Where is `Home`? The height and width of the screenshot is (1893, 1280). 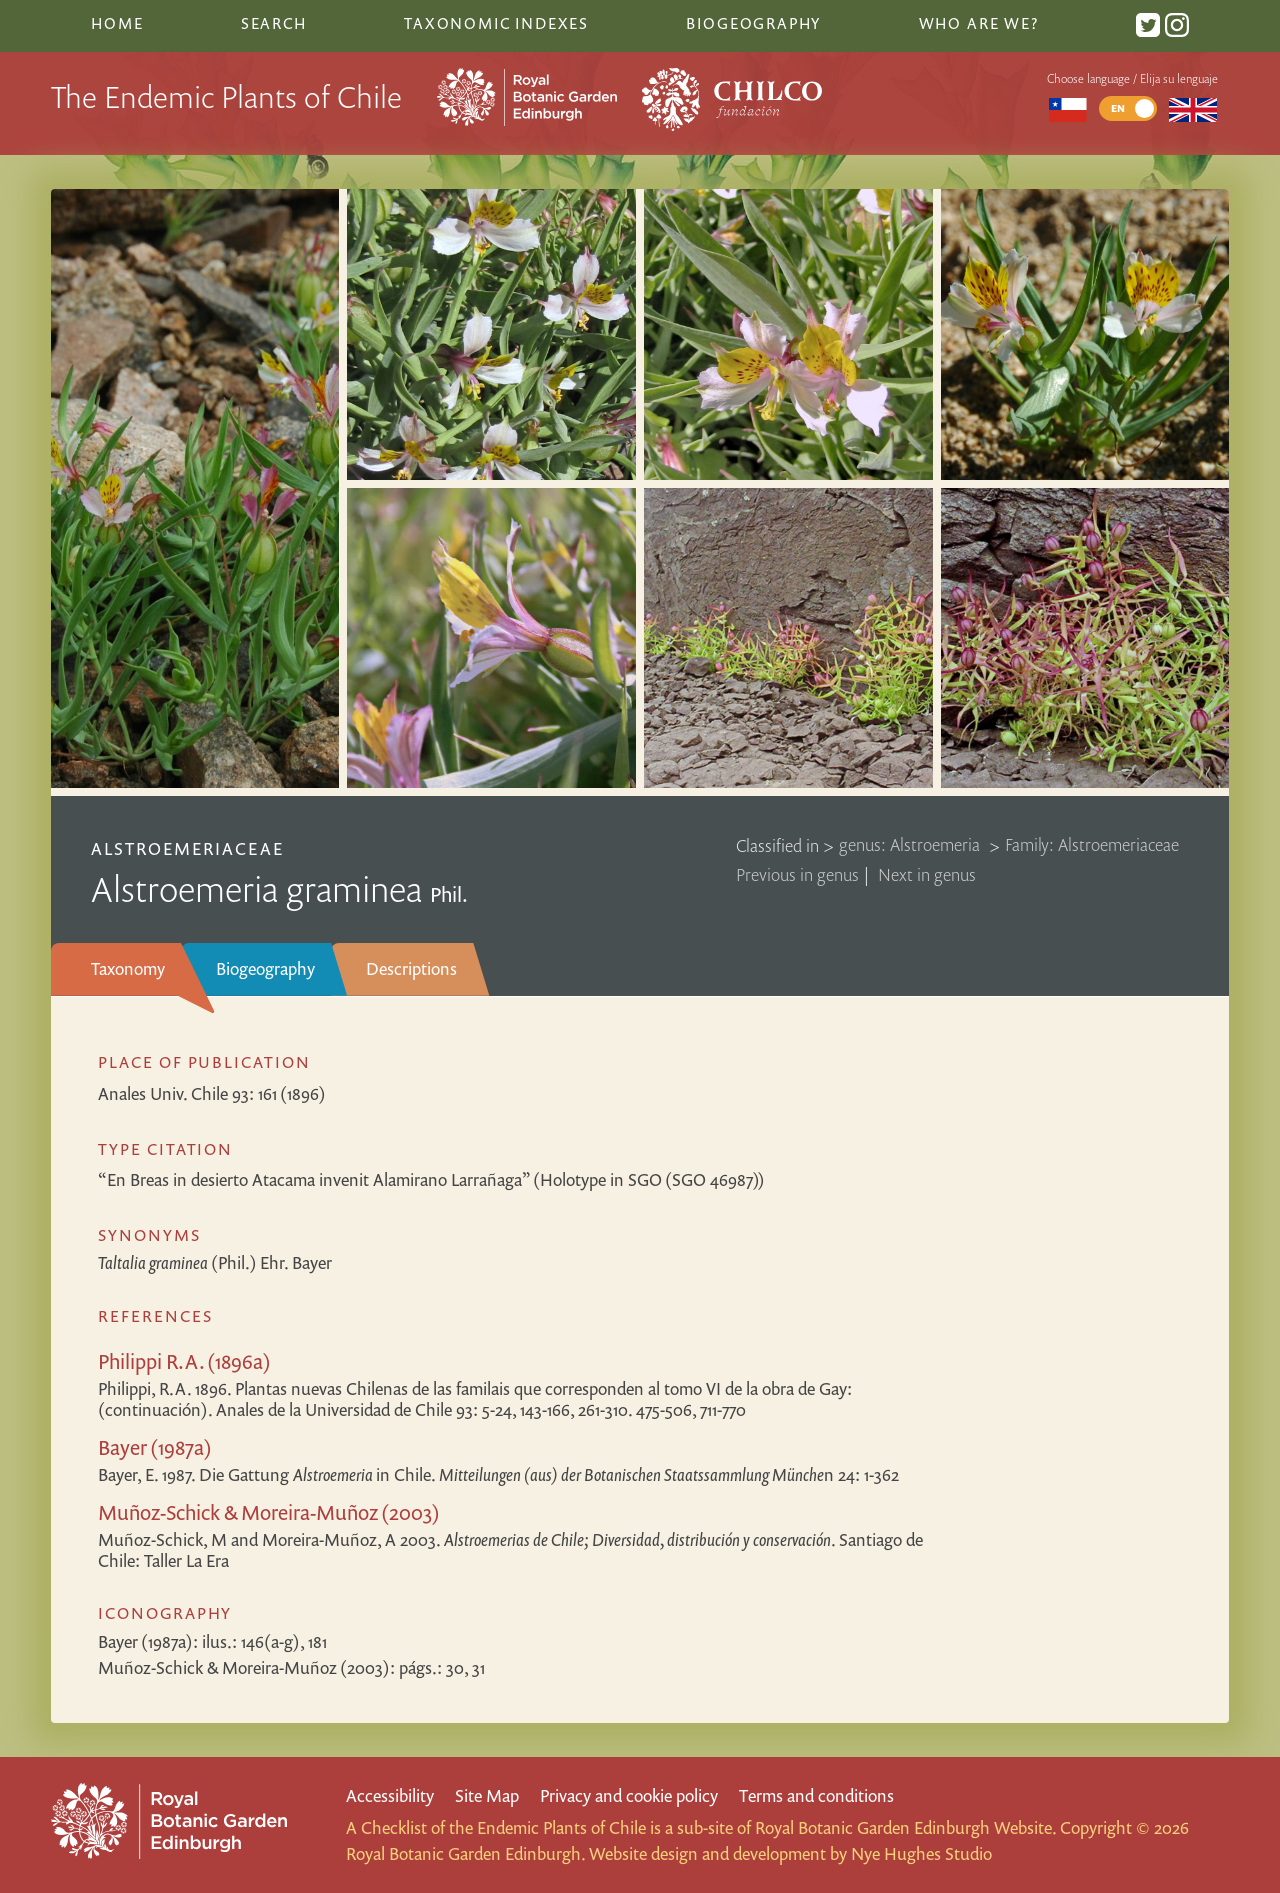
Home is located at coordinates (117, 23).